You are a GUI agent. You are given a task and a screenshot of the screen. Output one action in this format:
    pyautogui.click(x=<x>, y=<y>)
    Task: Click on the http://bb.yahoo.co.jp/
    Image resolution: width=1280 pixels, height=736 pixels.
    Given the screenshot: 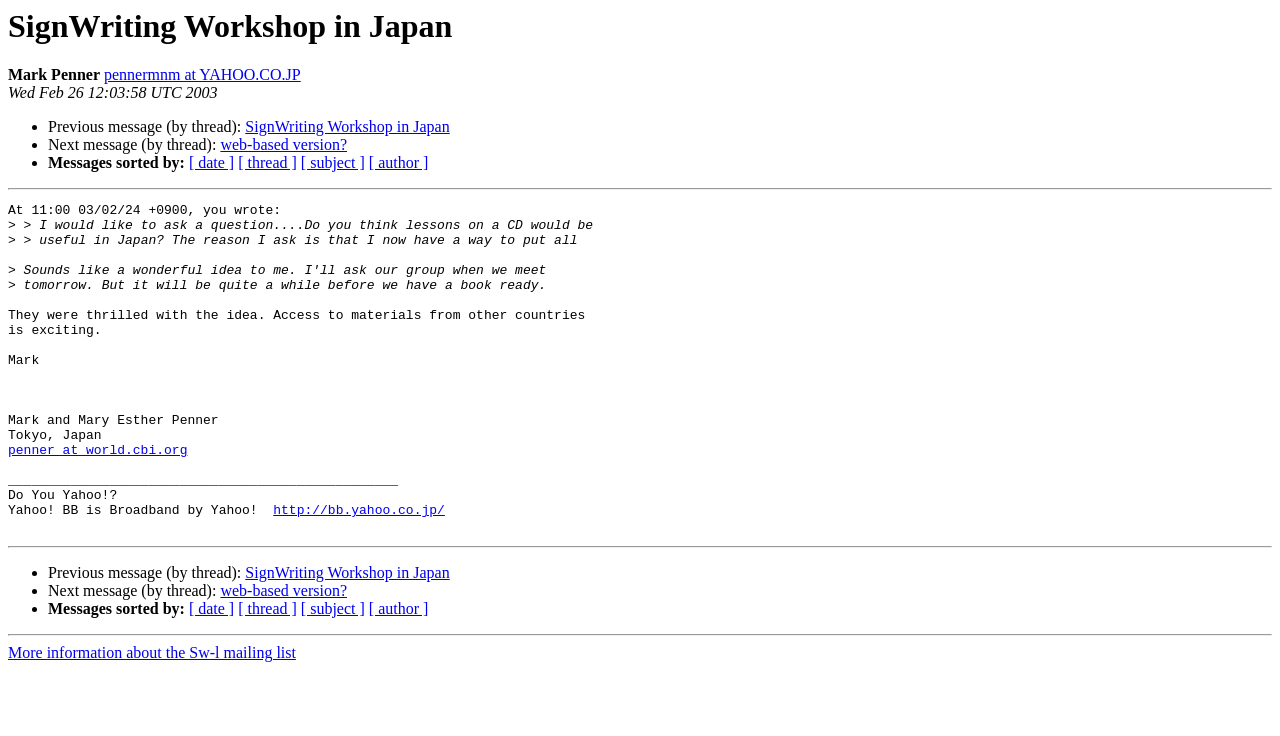 What is the action you would take?
    pyautogui.click(x=359, y=572)
    